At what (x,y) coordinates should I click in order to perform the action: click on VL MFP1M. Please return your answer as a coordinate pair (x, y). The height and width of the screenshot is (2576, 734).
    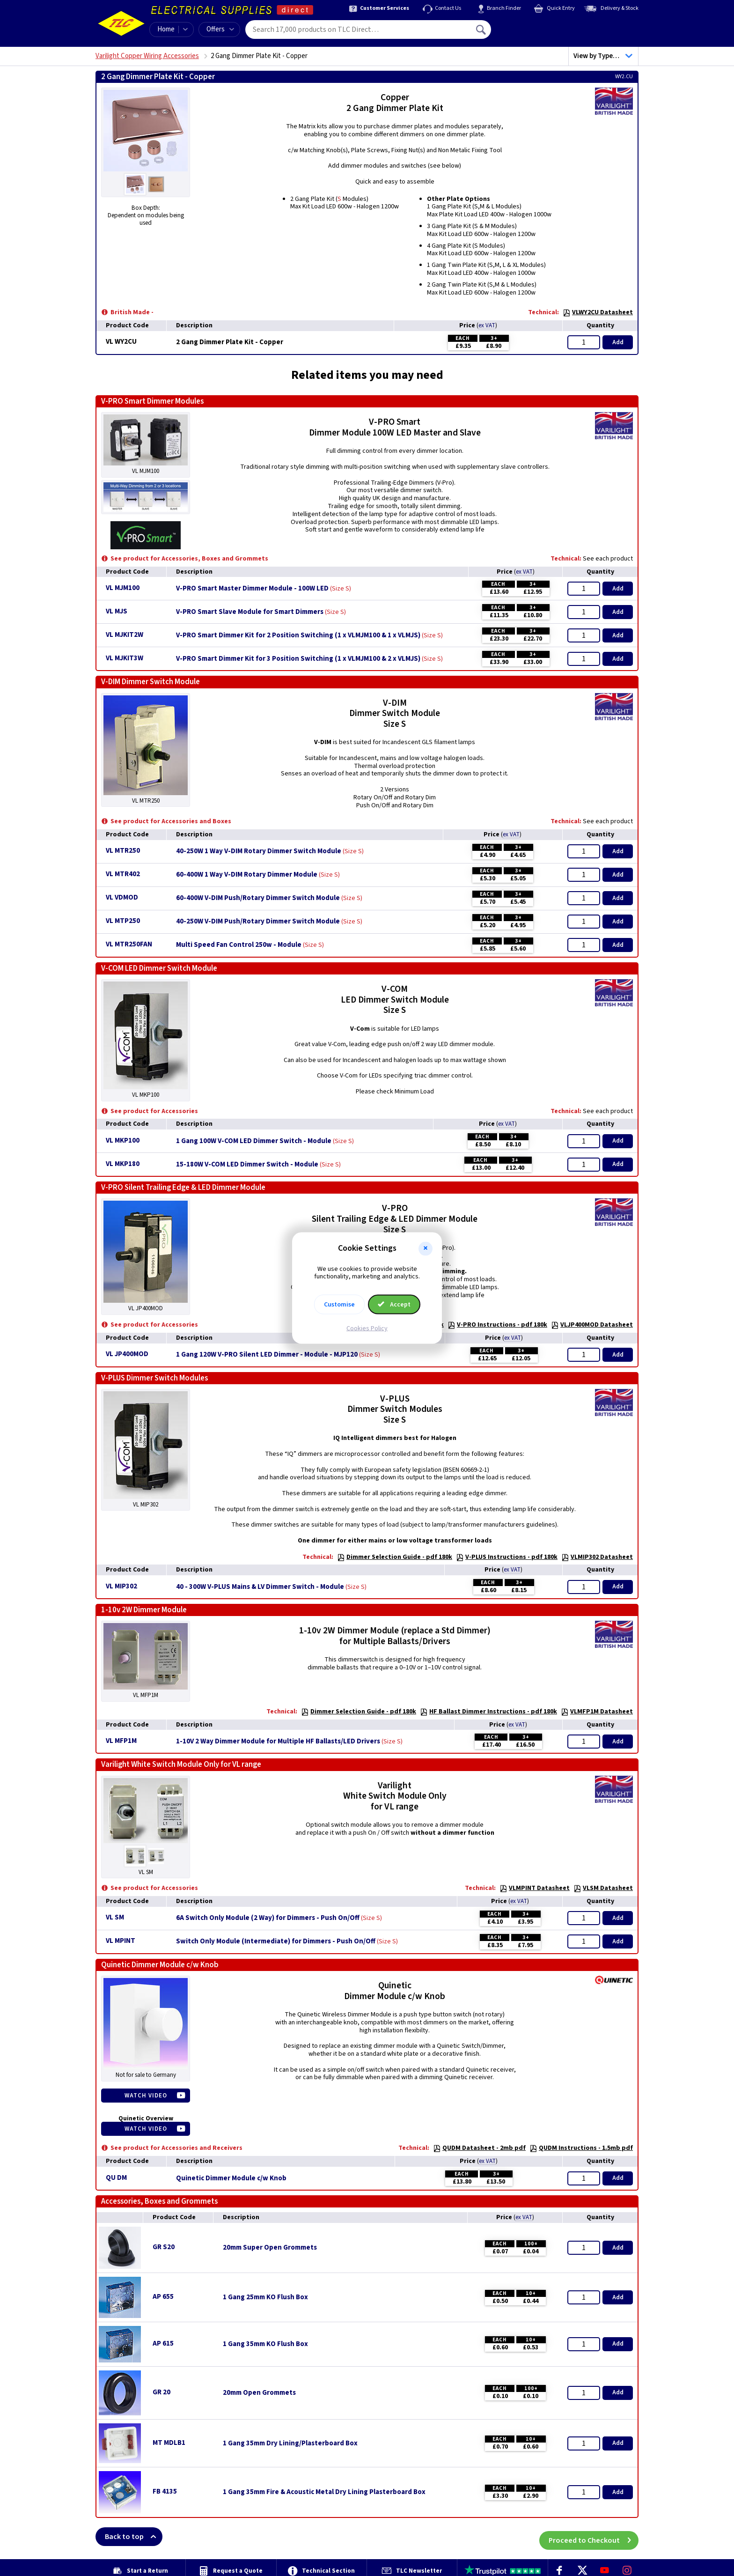
    Looking at the image, I should click on (121, 1741).